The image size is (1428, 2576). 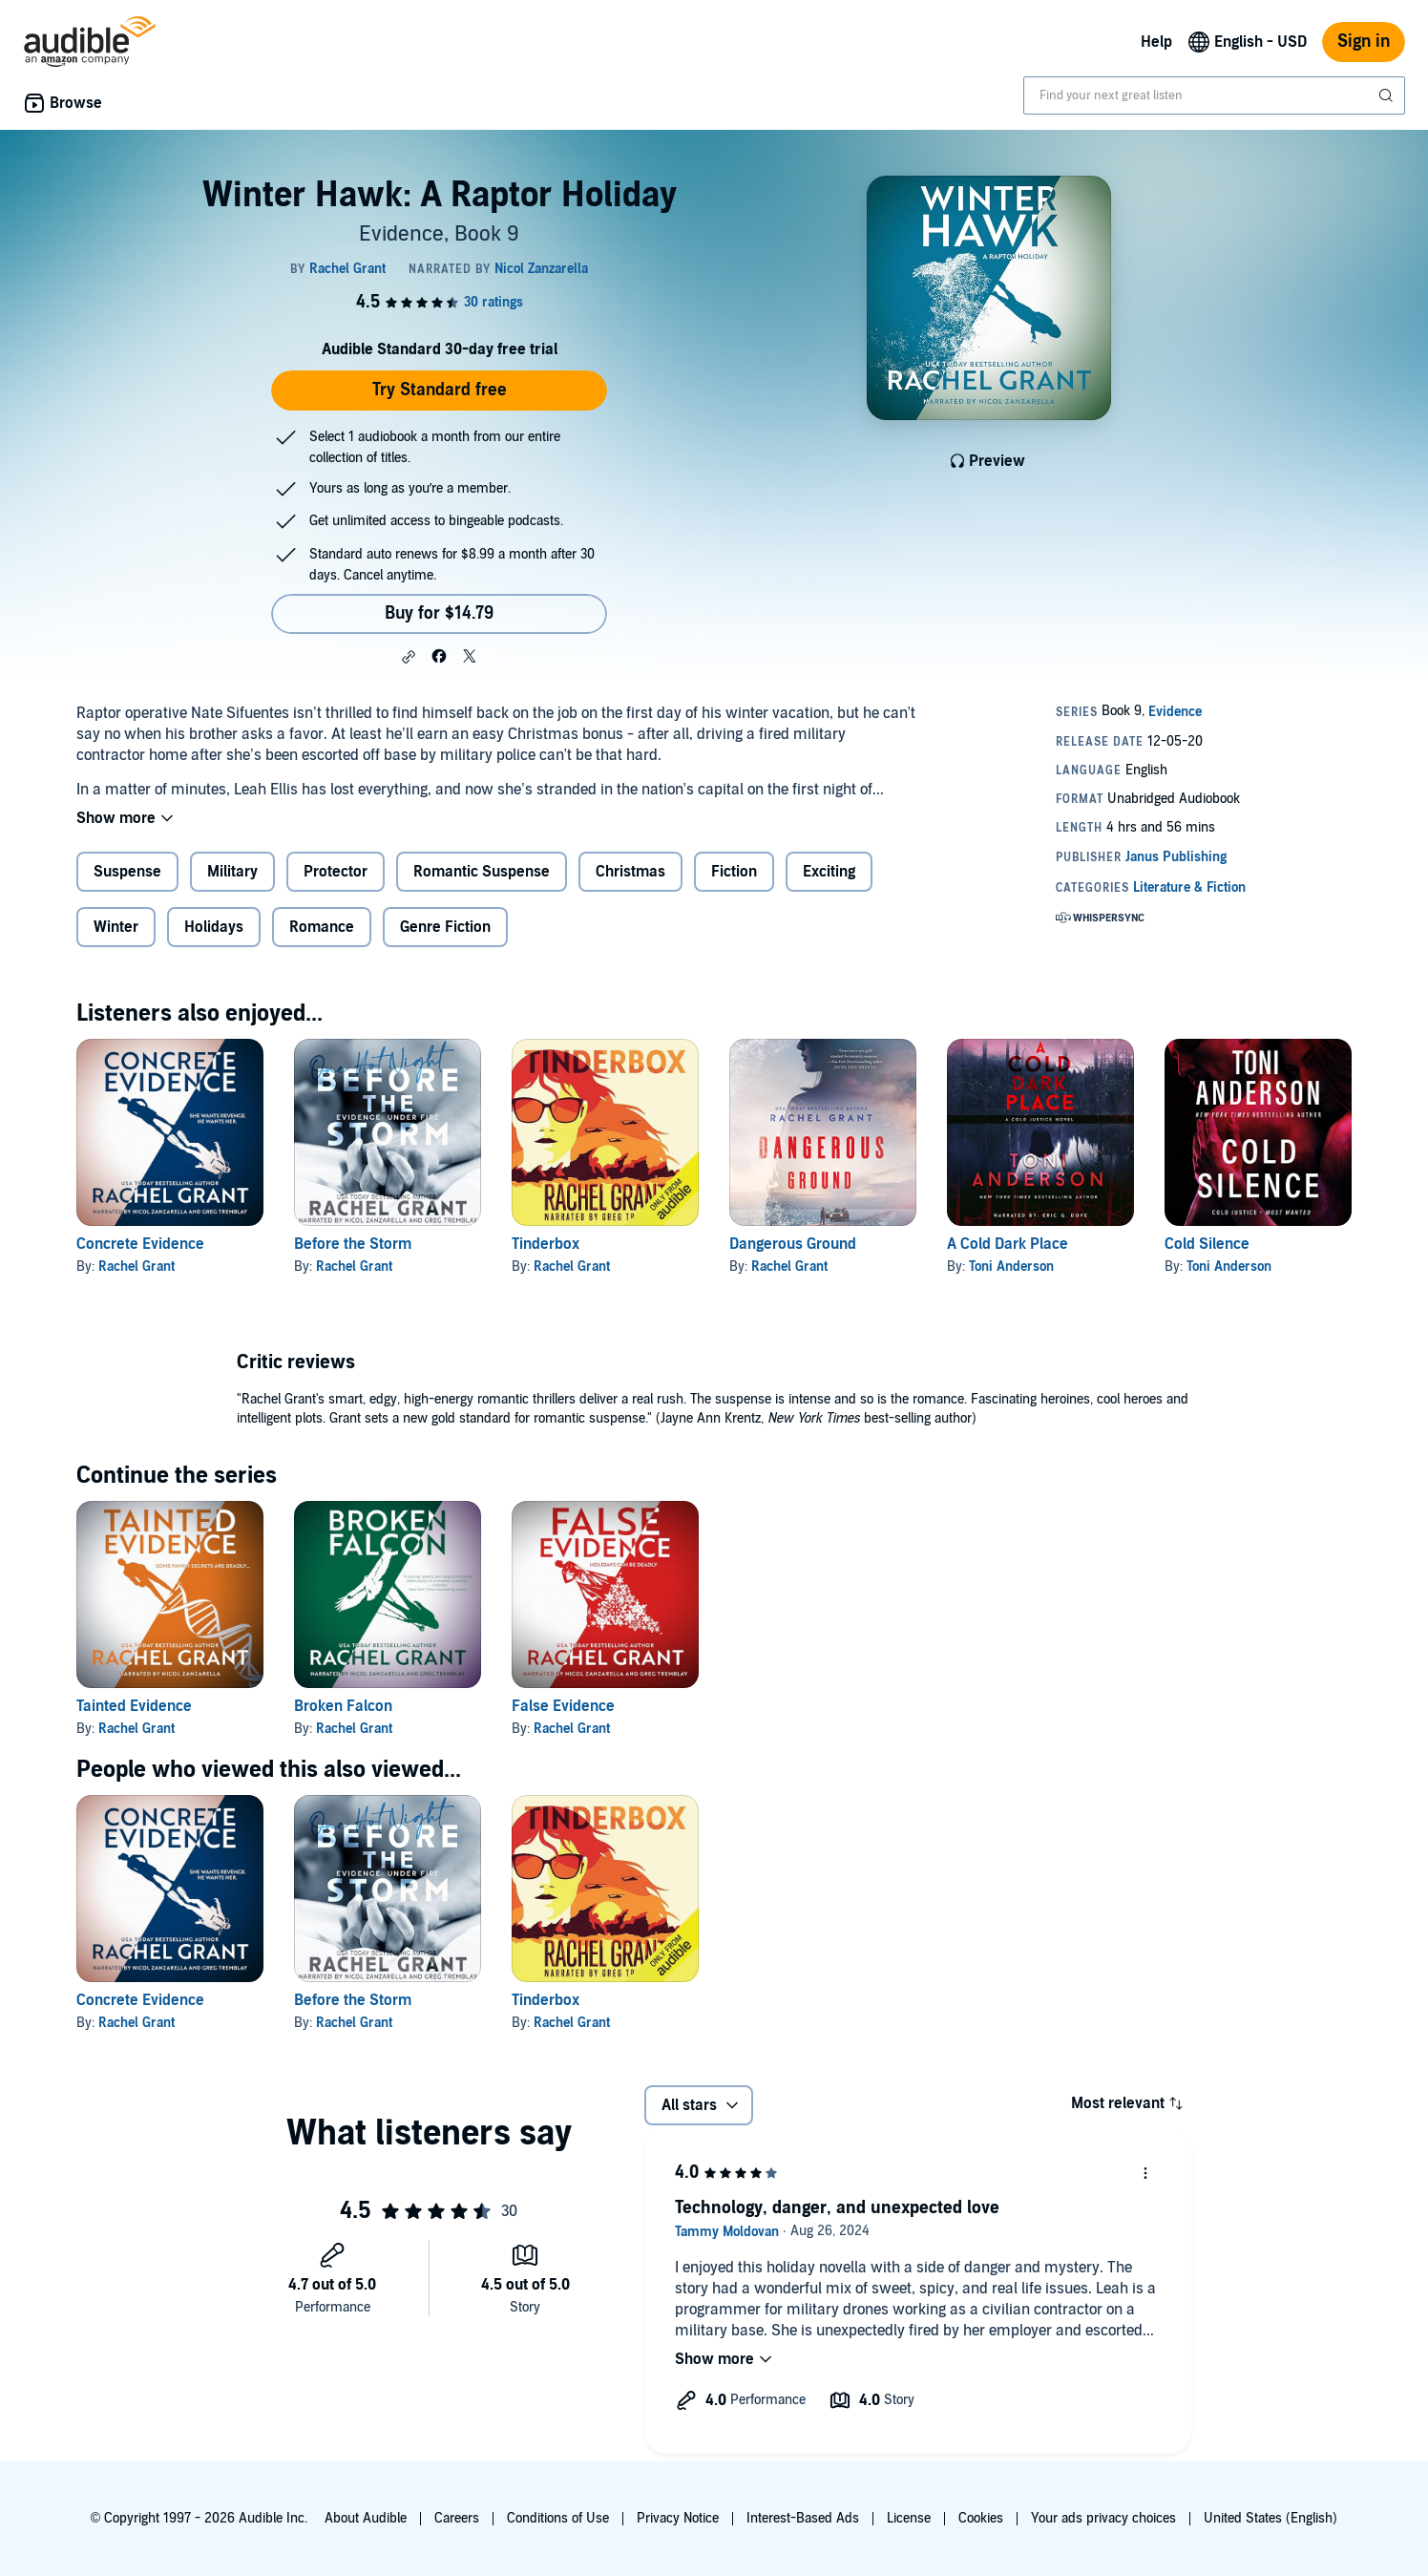 What do you see at coordinates (558, 2518) in the screenshot?
I see `Conditions of Use` at bounding box center [558, 2518].